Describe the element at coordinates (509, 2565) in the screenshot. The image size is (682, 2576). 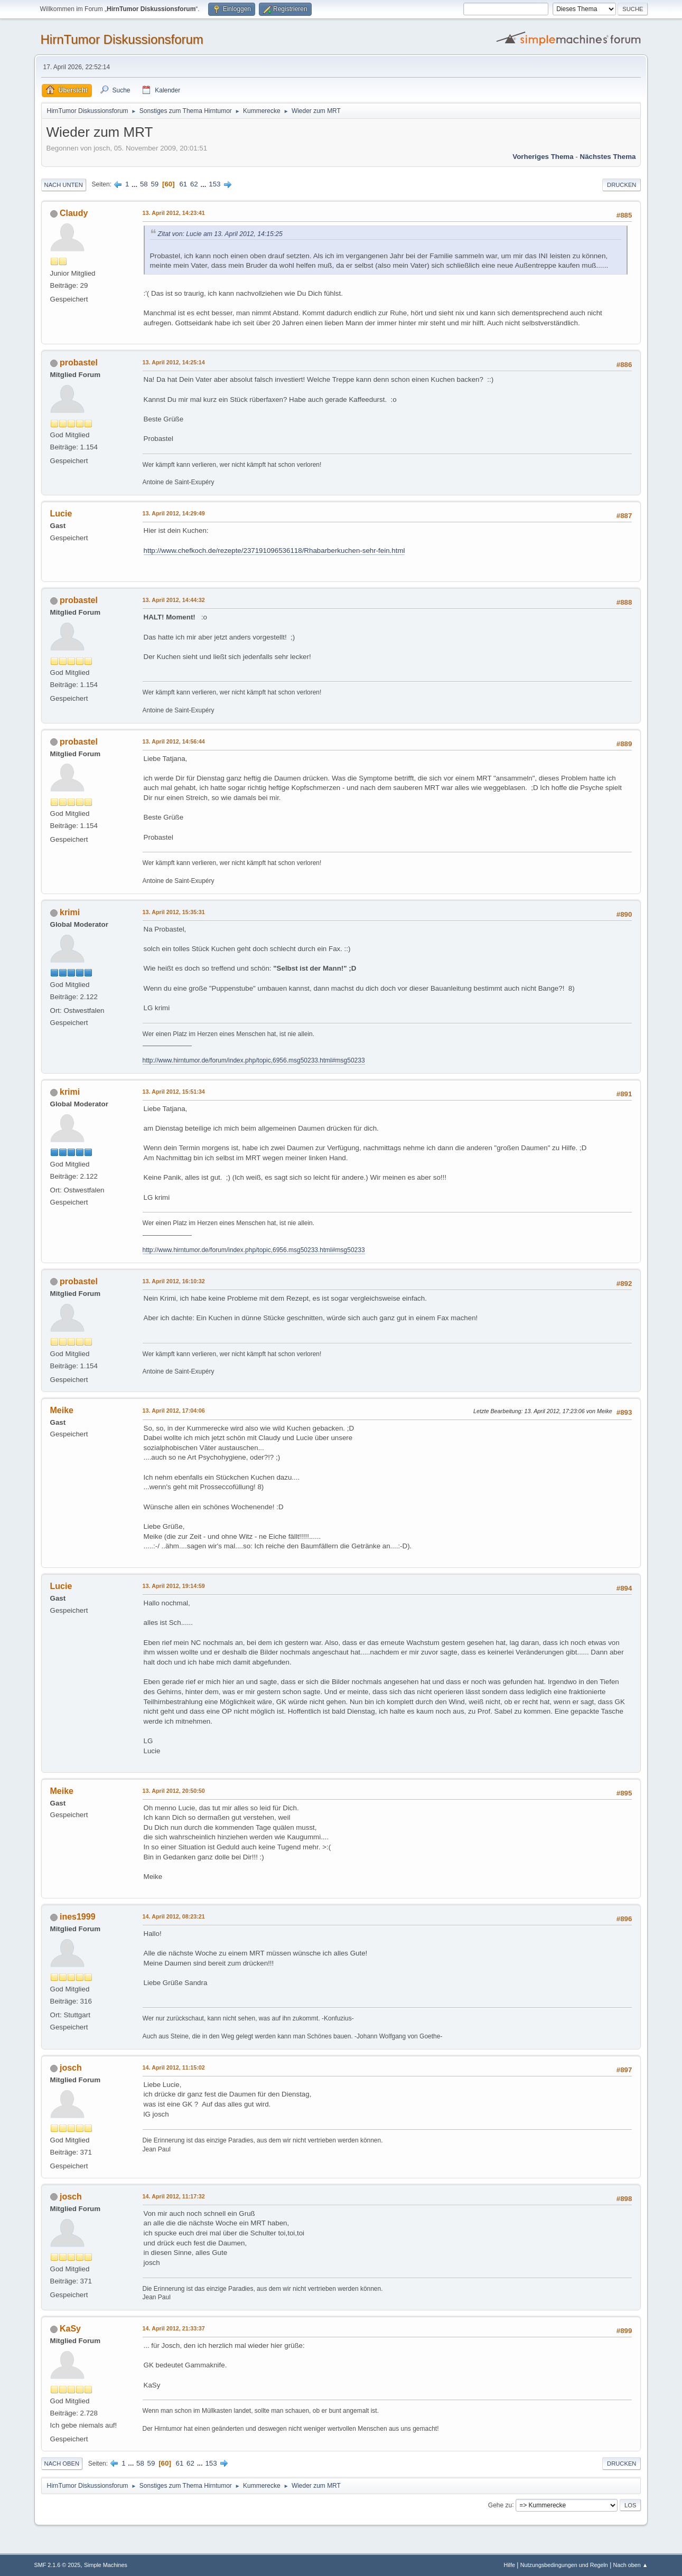
I see `Hilfe` at that location.